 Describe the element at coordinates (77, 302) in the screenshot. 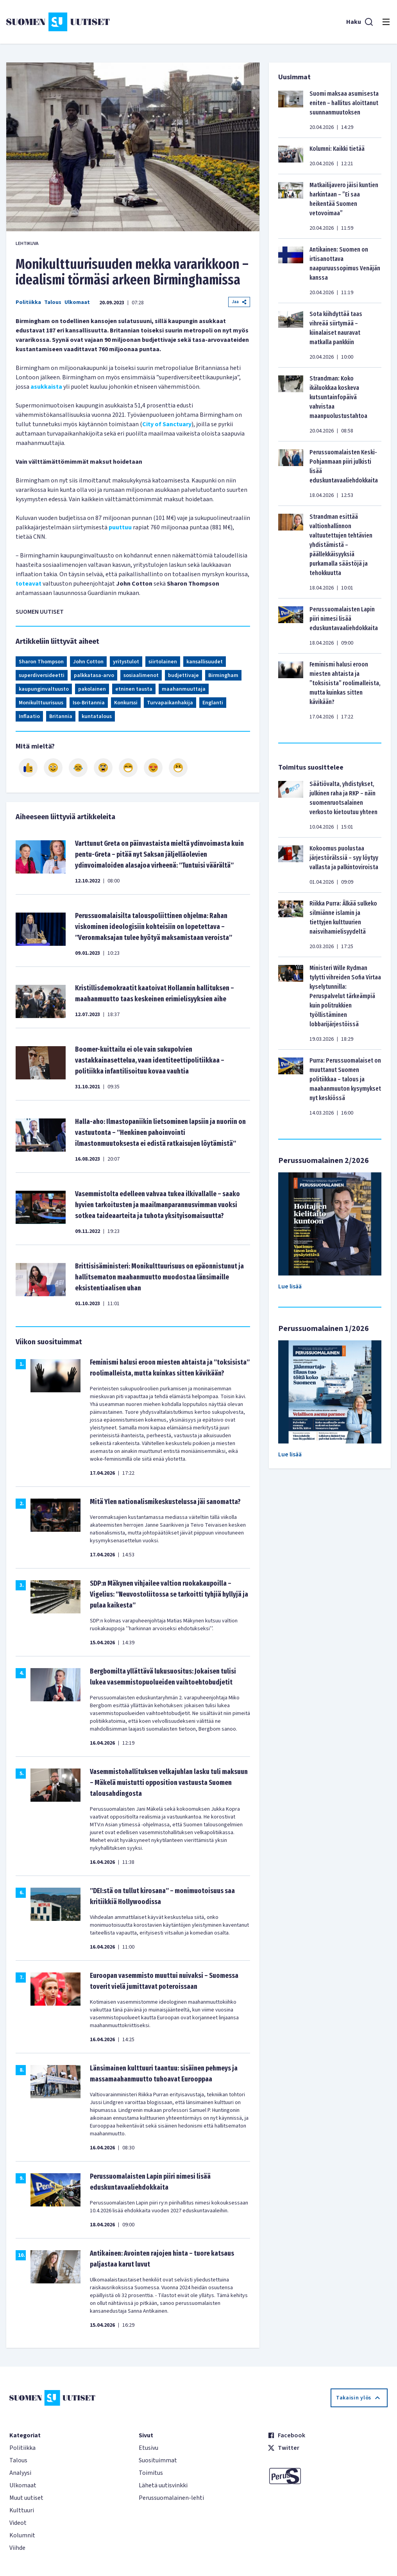

I see `Ulkomaat` at that location.